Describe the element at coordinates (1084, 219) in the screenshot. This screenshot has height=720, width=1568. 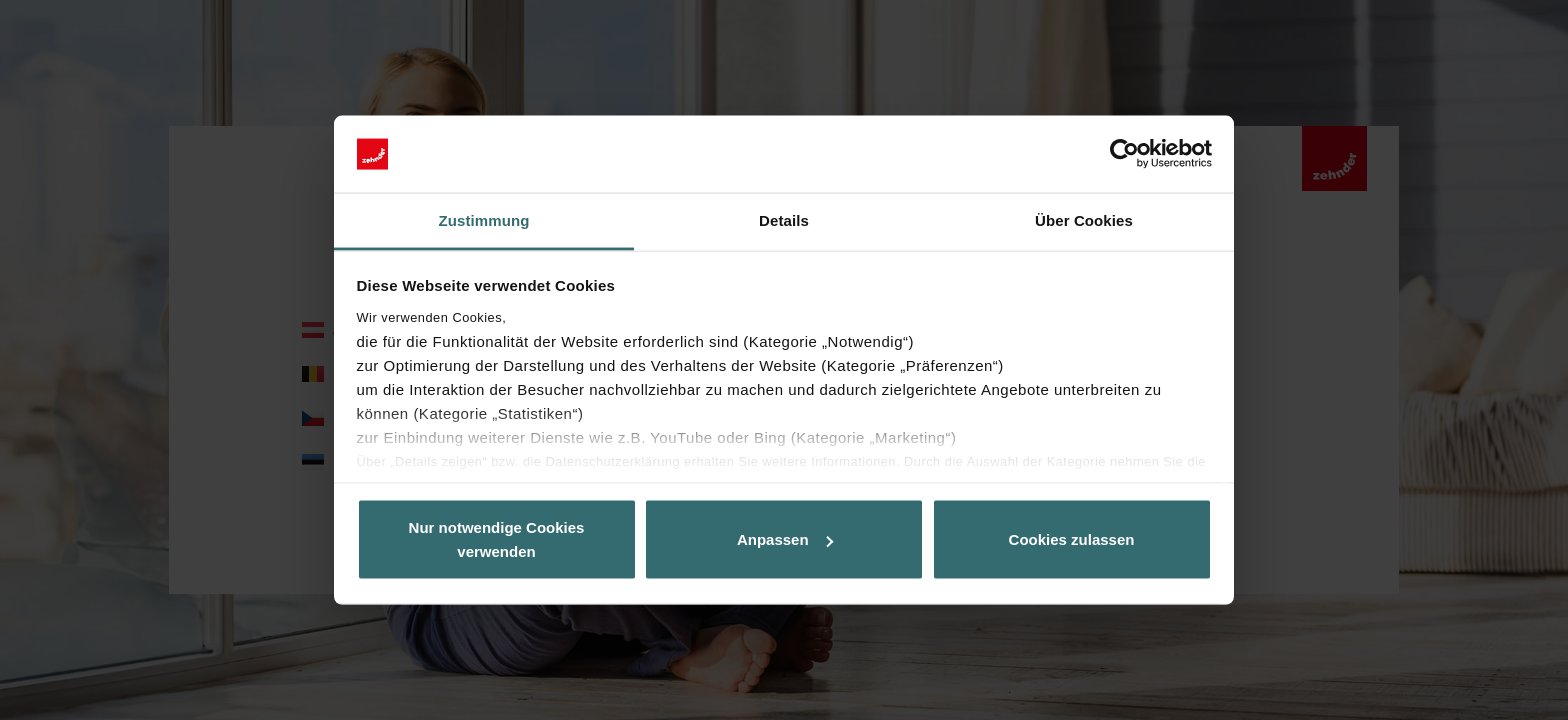
I see `Über Cookies [tab]` at that location.